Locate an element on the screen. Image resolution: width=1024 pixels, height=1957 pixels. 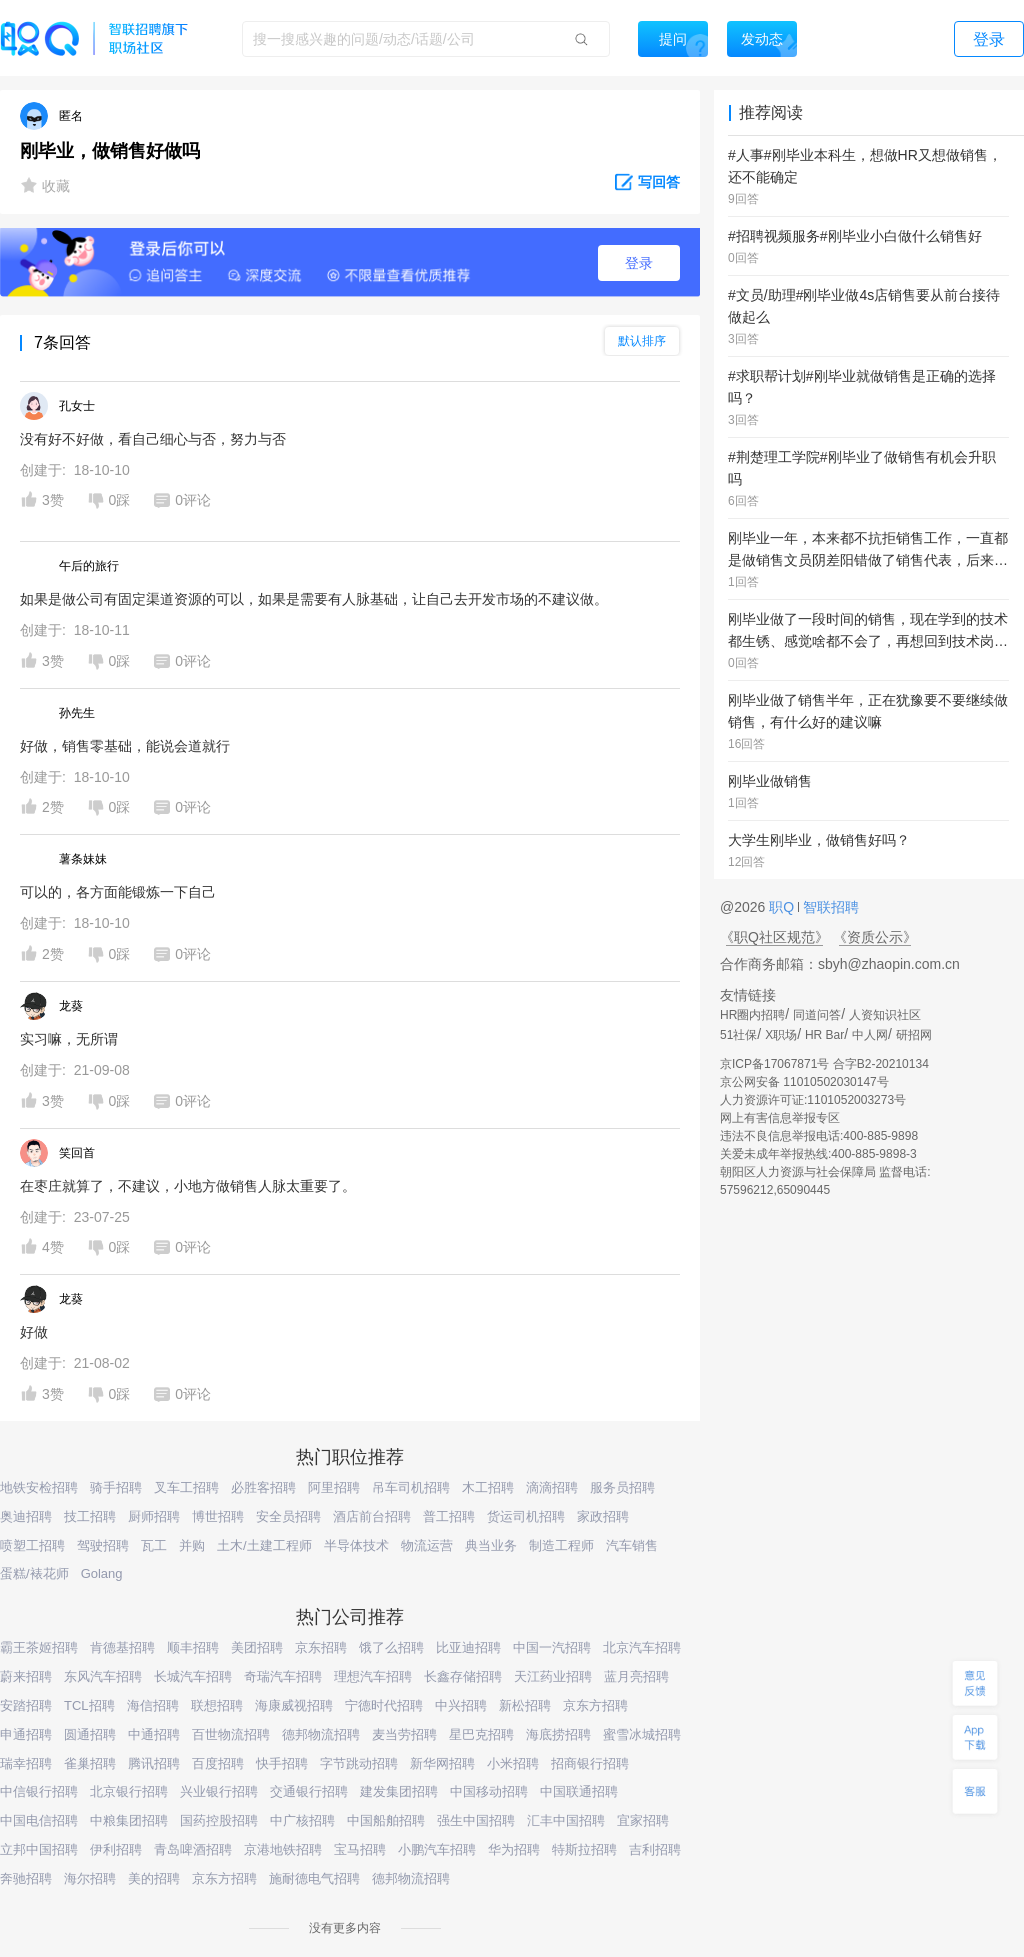
长鑫存储招聘 is located at coordinates (463, 1676).